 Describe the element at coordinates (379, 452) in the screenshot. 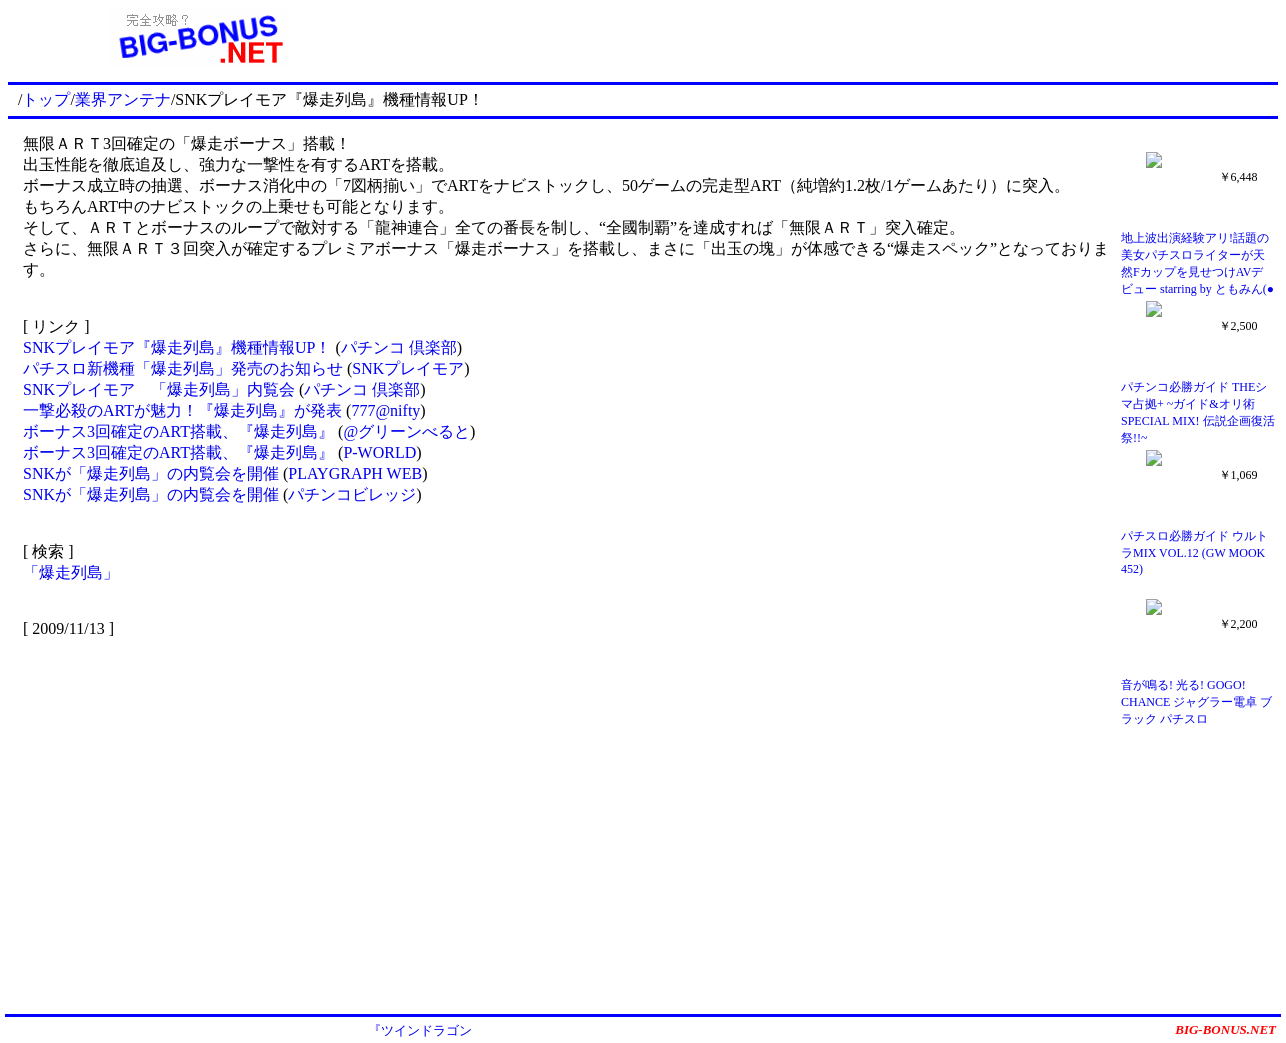

I see `P-WORLD` at that location.